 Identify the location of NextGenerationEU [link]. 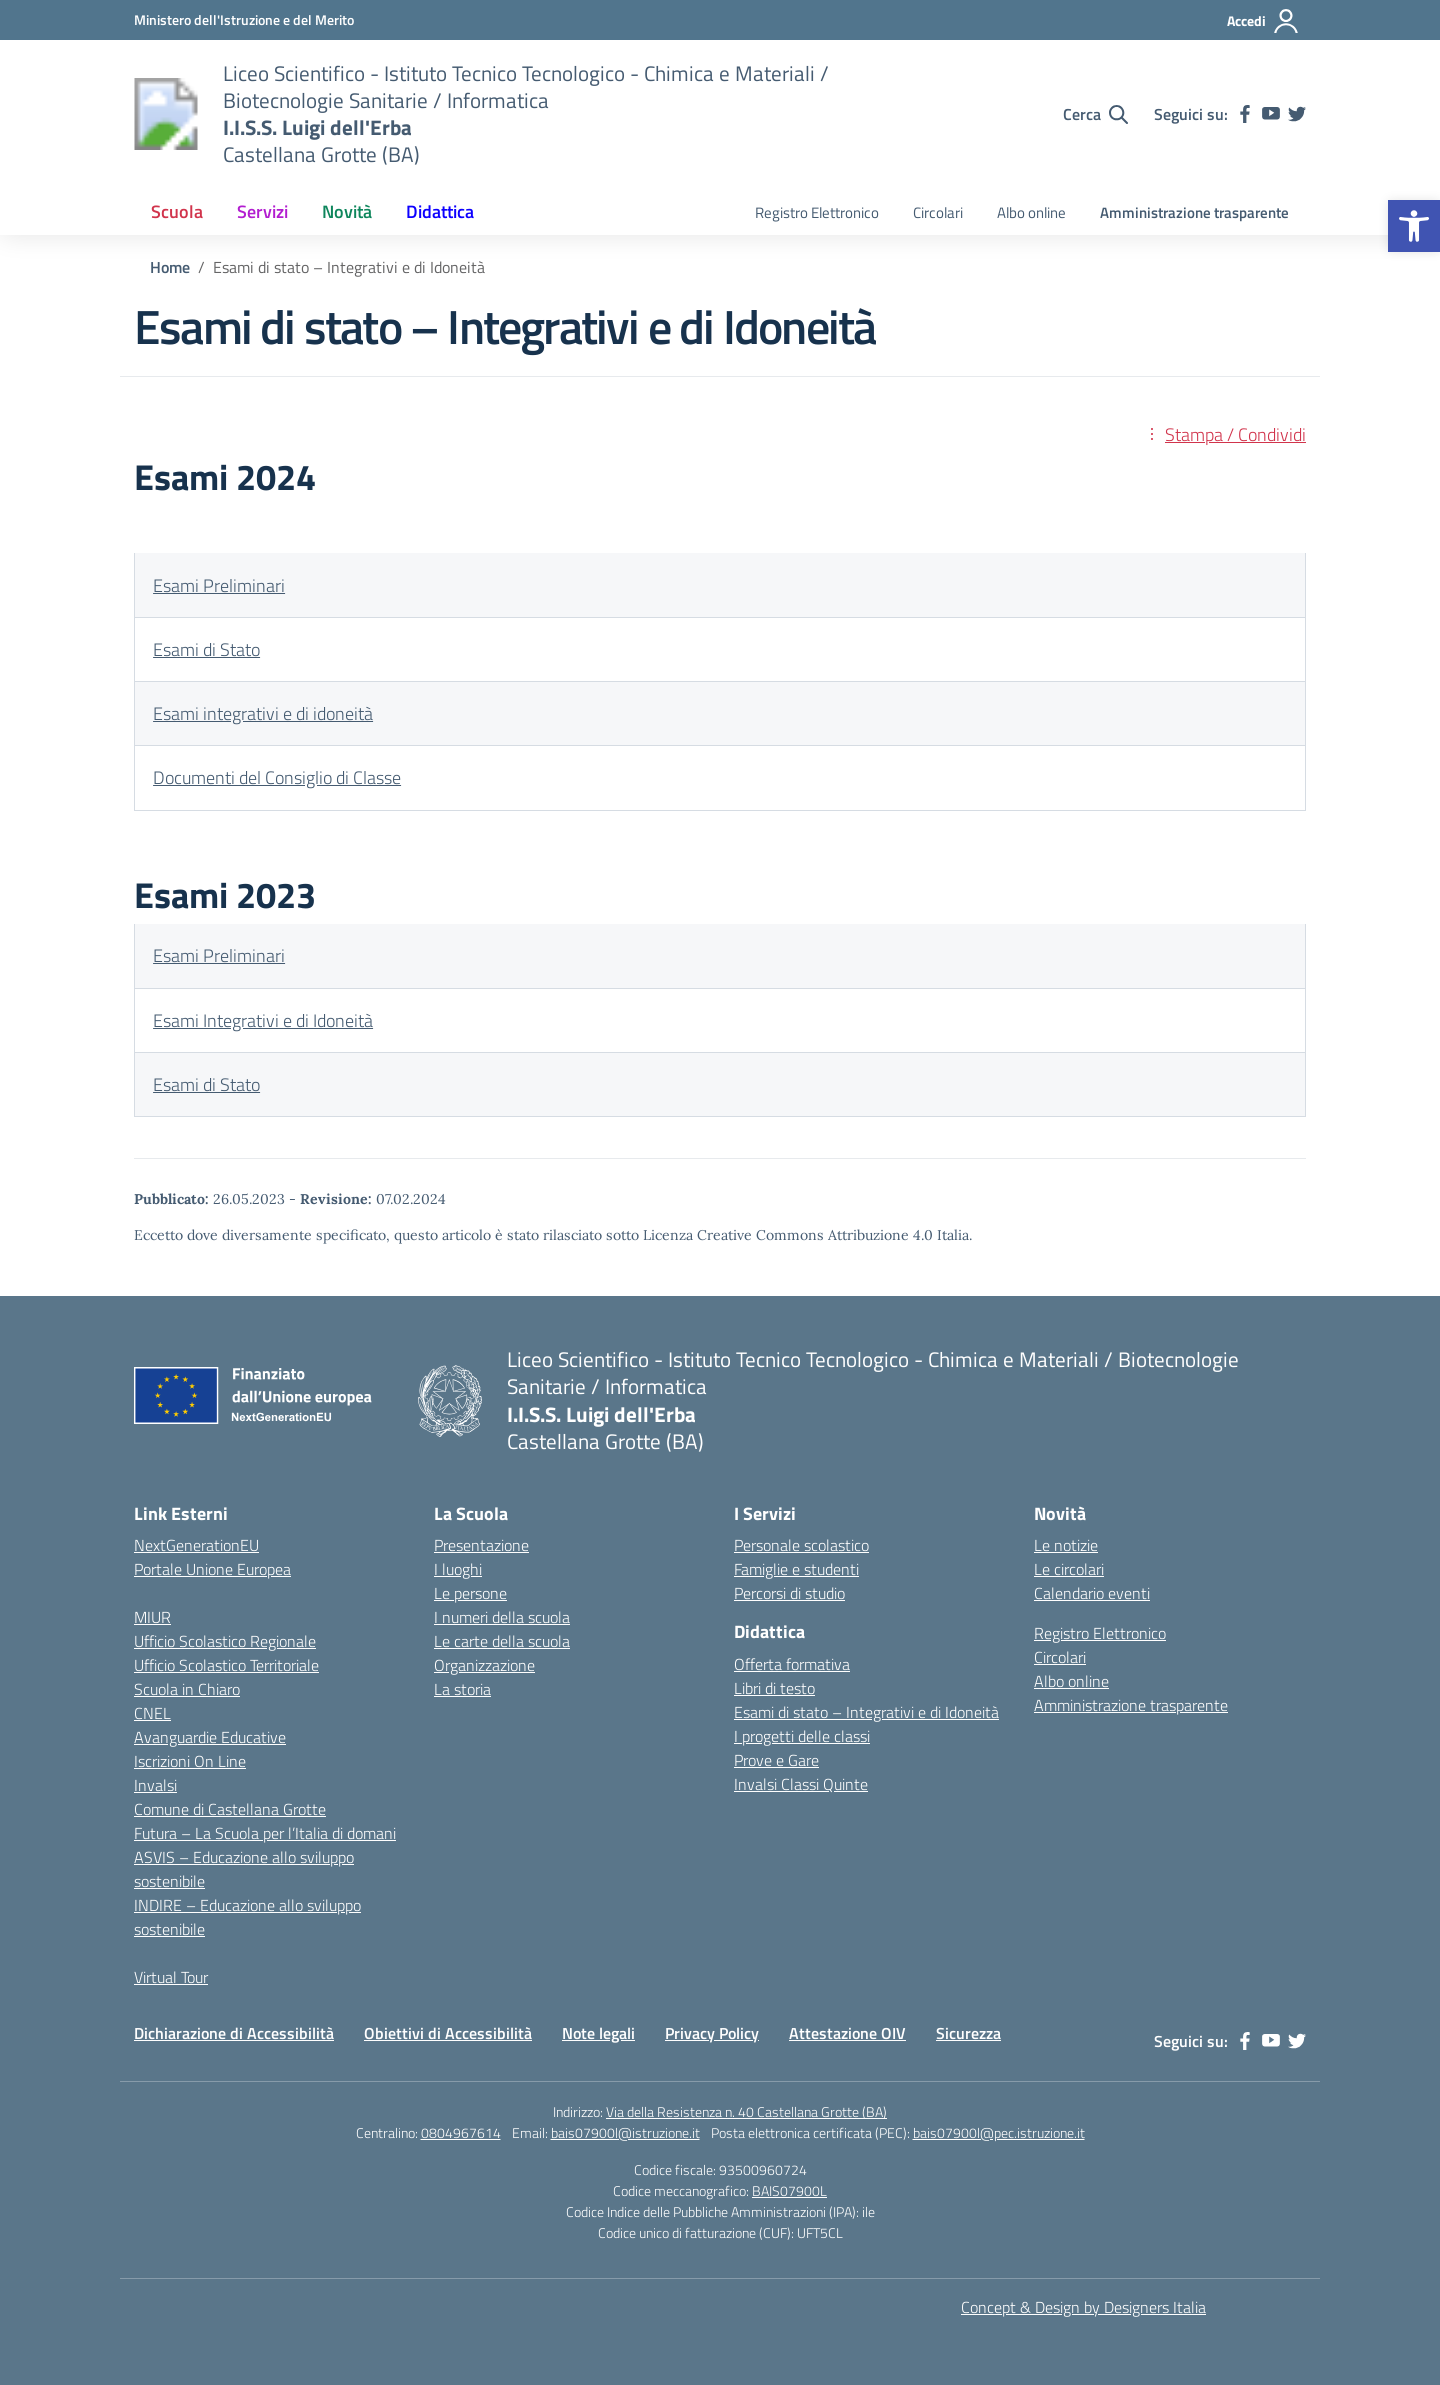
(196, 1545).